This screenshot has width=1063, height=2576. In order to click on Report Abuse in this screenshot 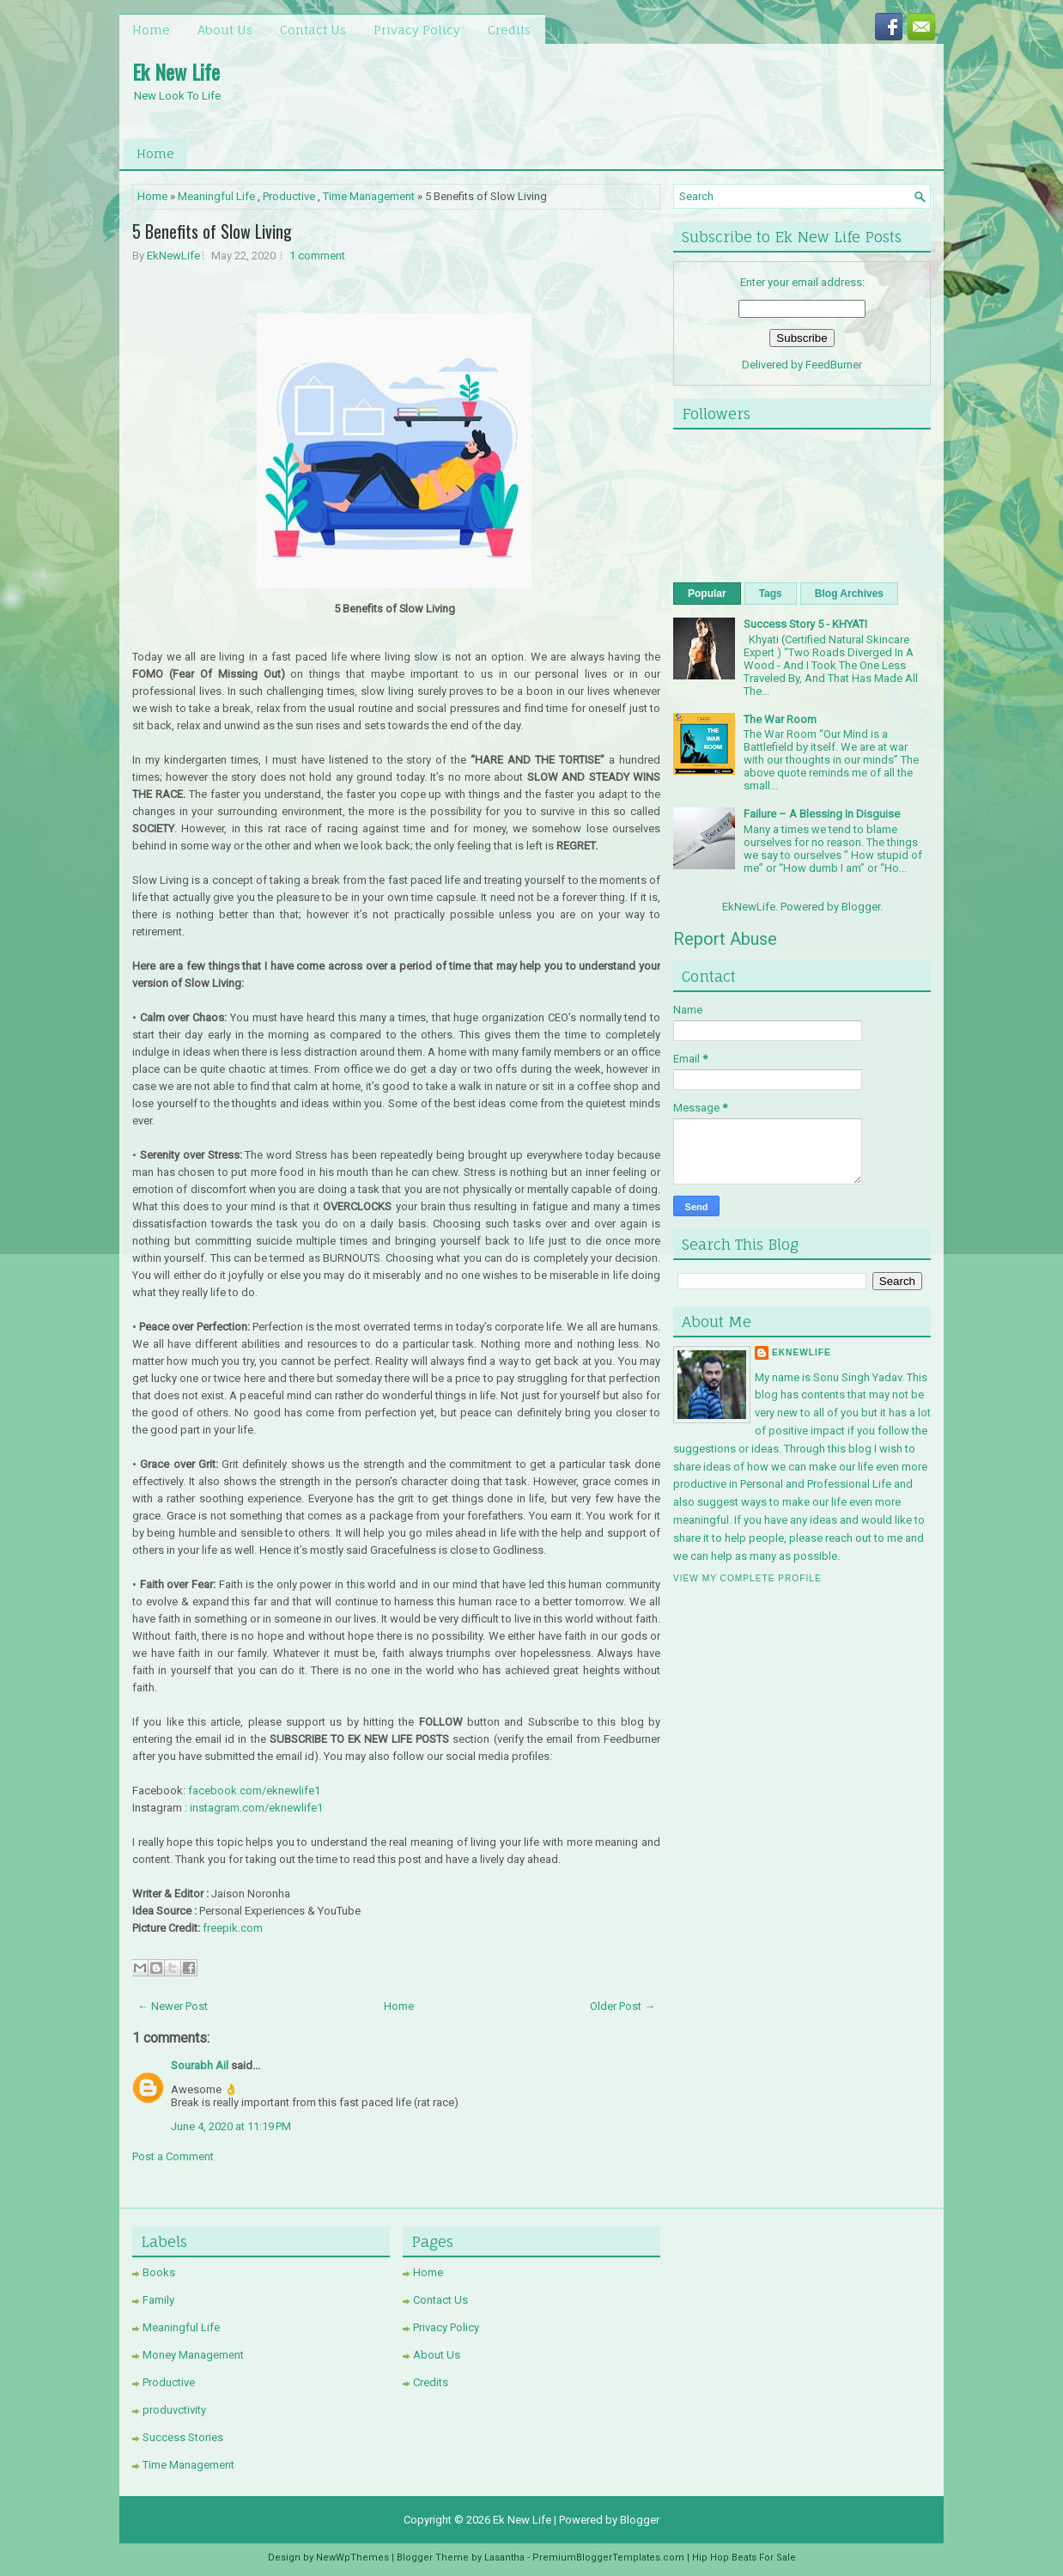, I will do `click(725, 939)`.